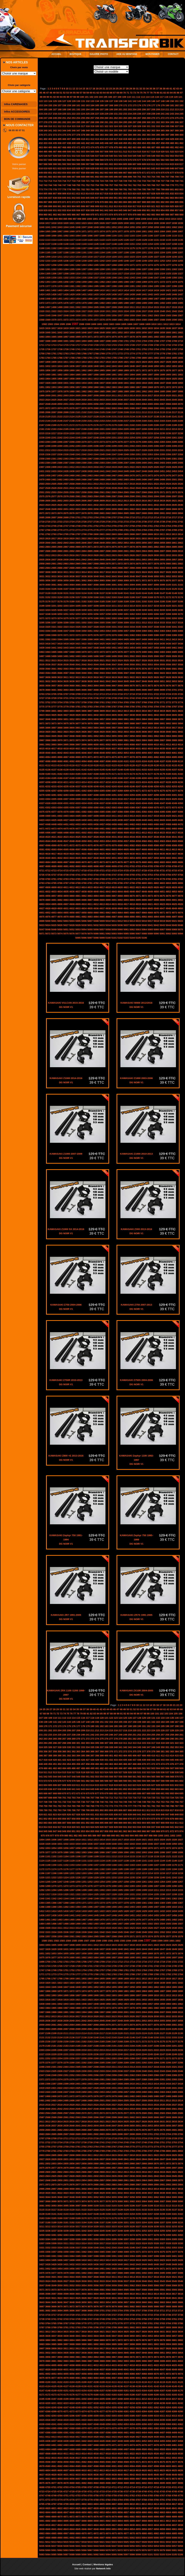  What do you see at coordinates (72, 580) in the screenshot?
I see `3060` at bounding box center [72, 580].